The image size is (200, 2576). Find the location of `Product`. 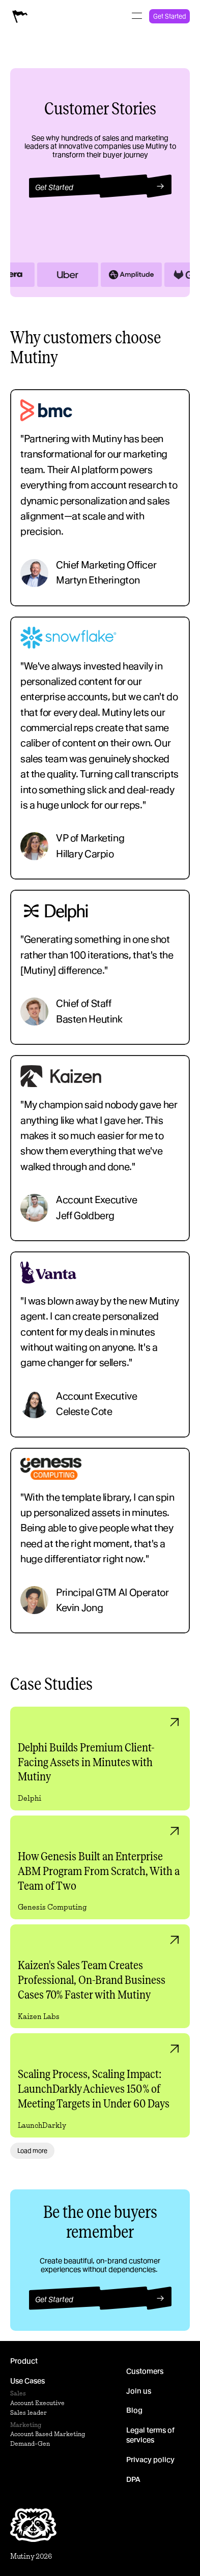

Product is located at coordinates (24, 2361).